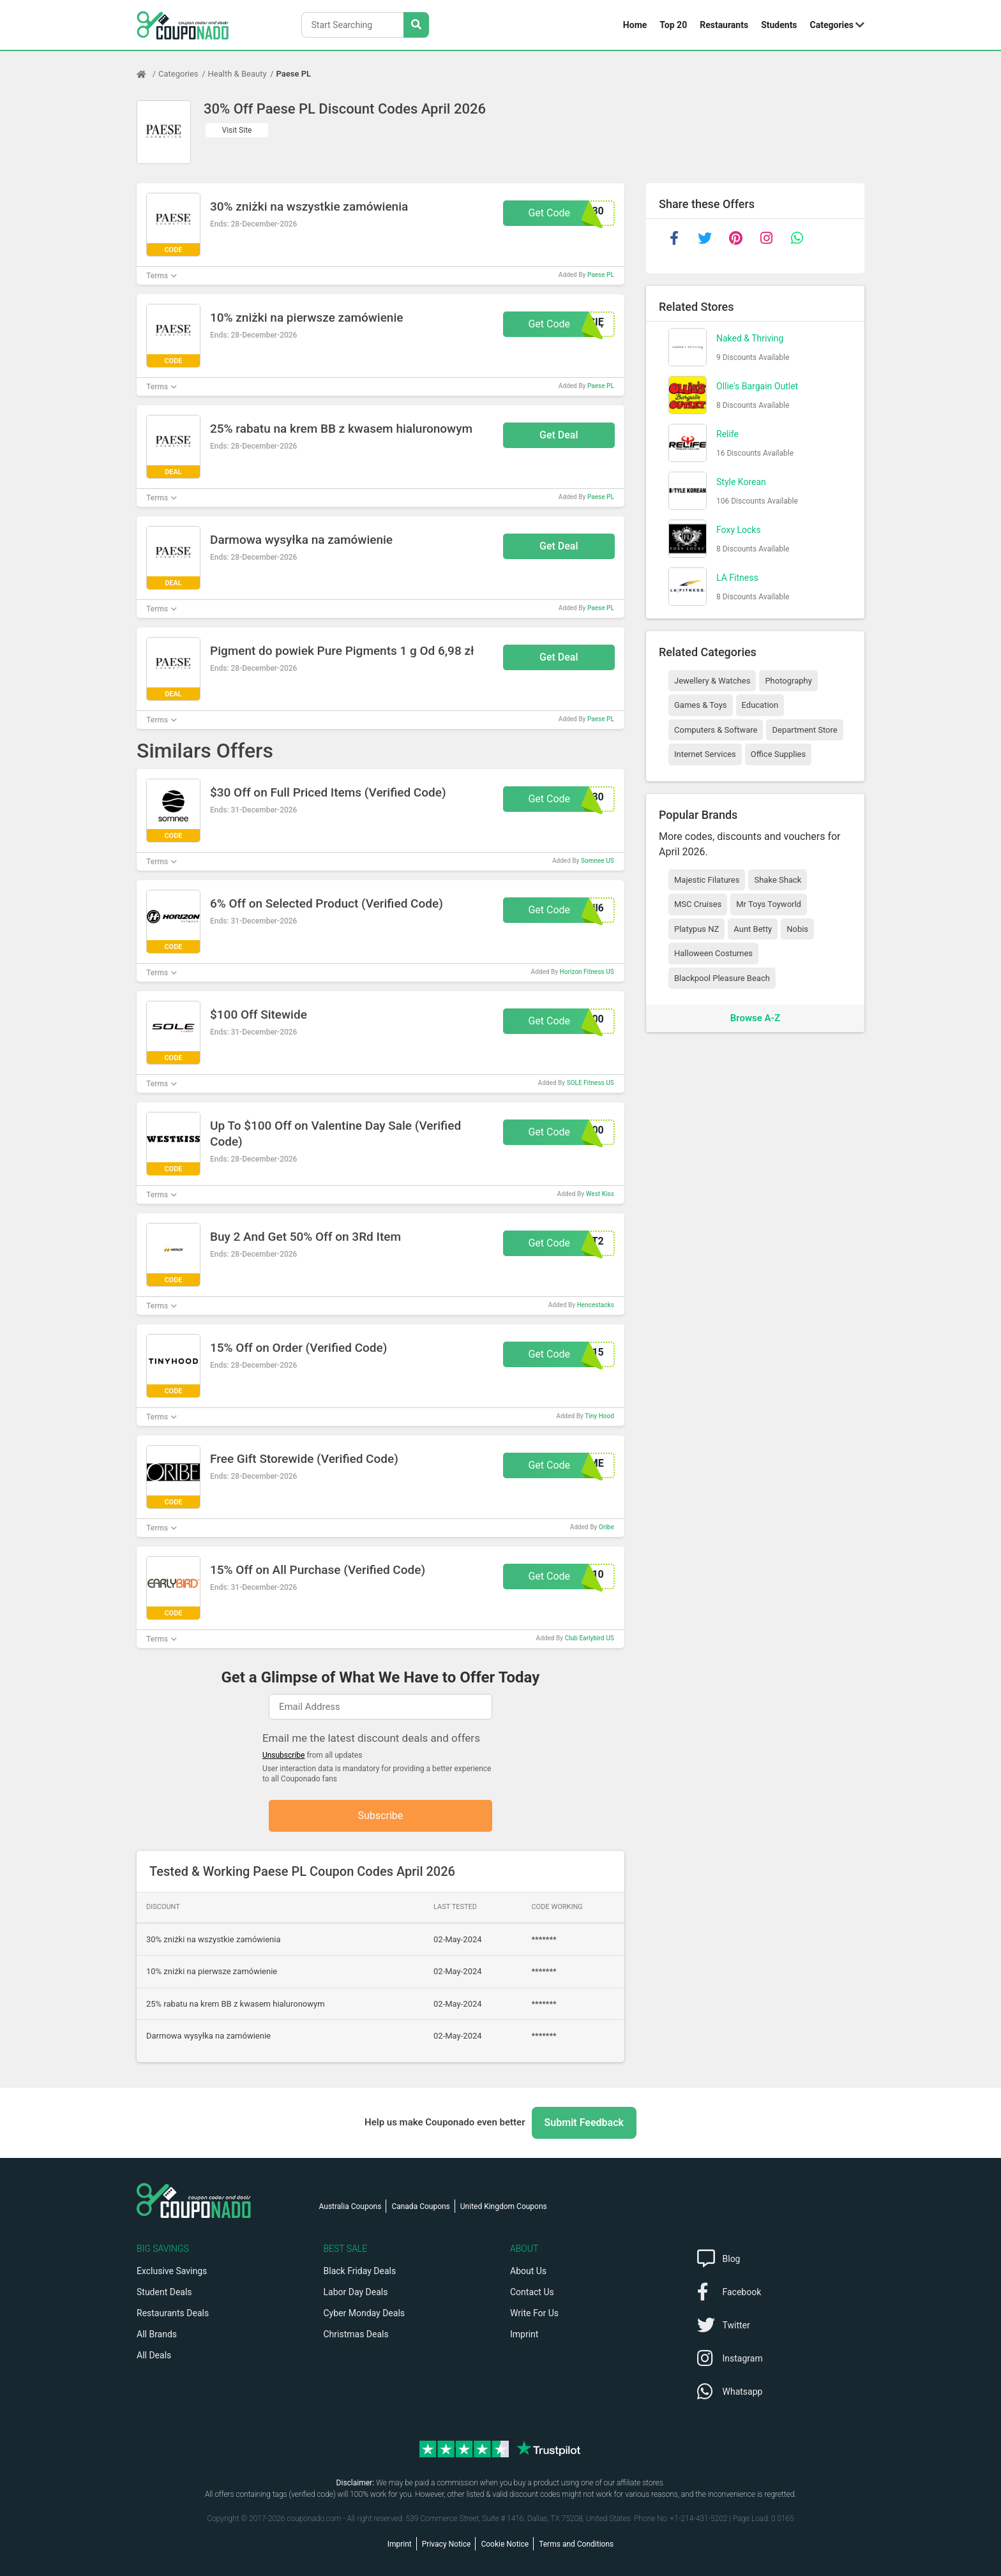  What do you see at coordinates (705, 754) in the screenshot?
I see `Internet Services` at bounding box center [705, 754].